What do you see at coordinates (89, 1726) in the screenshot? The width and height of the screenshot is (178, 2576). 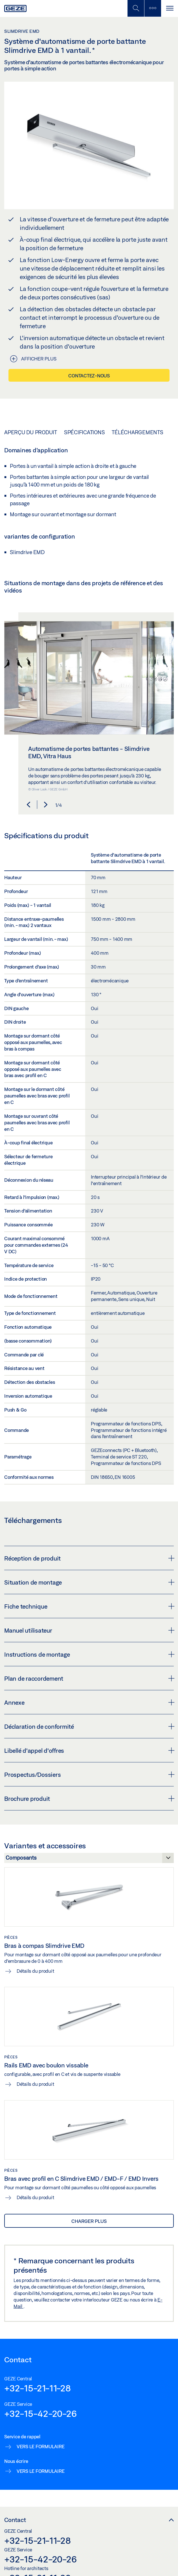 I see `Déclaration de conformité [button]` at bounding box center [89, 1726].